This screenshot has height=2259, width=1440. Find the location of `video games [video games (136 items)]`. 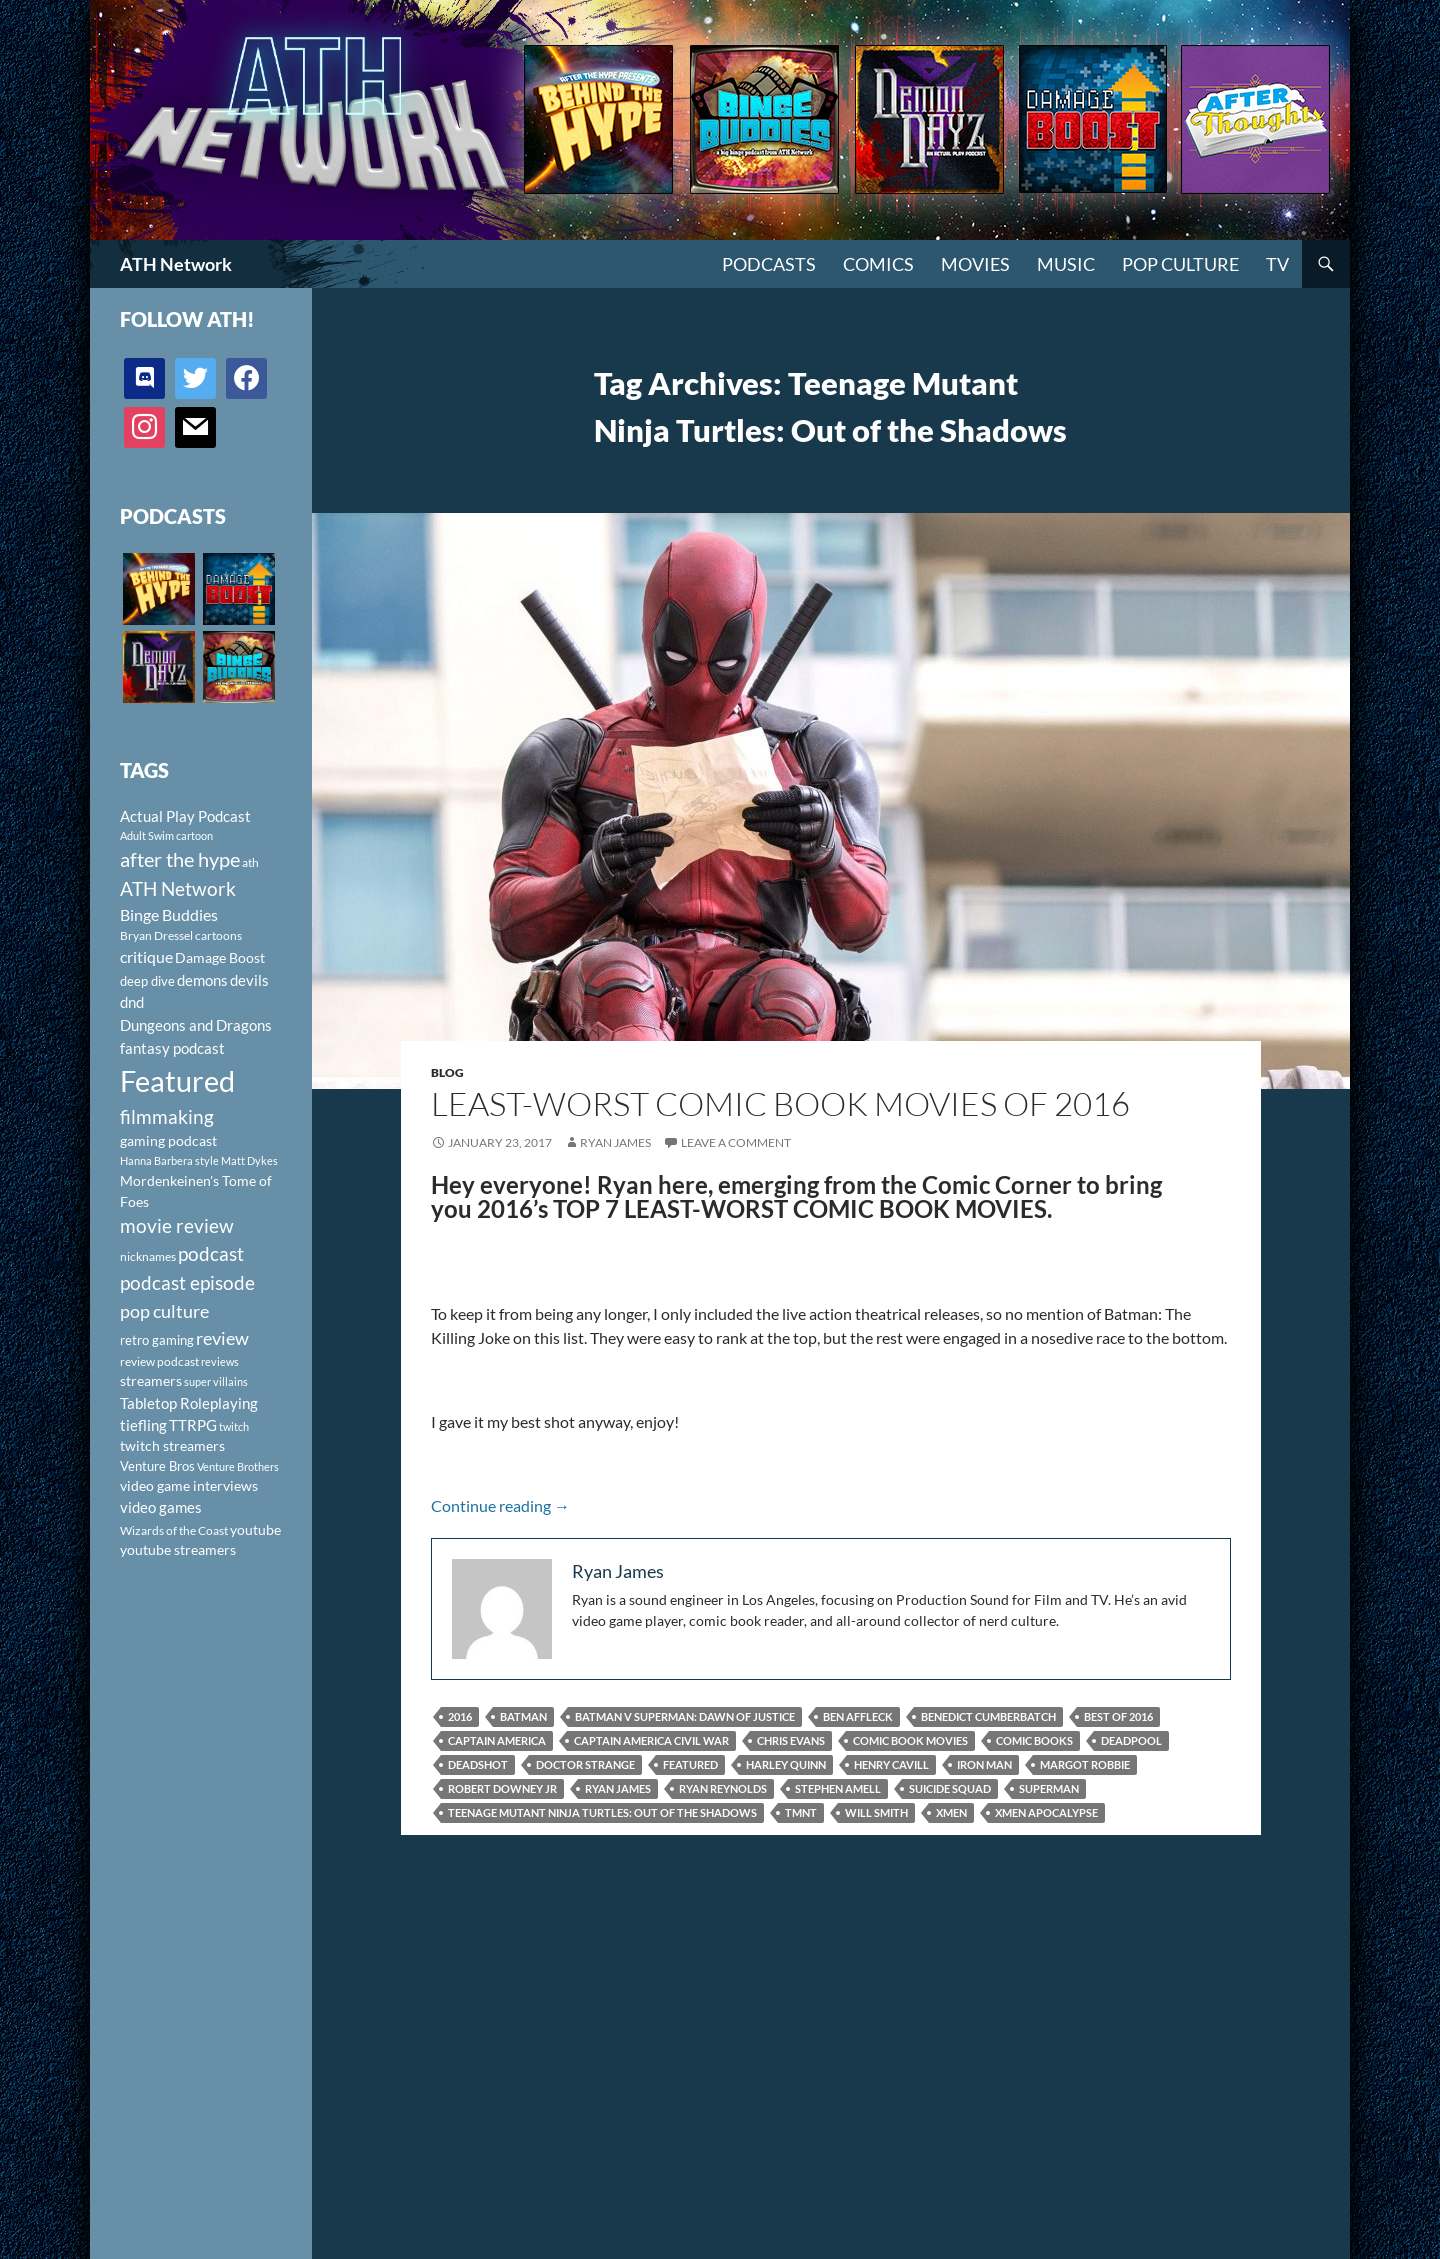

video games [video games (136 items)] is located at coordinates (161, 1507).